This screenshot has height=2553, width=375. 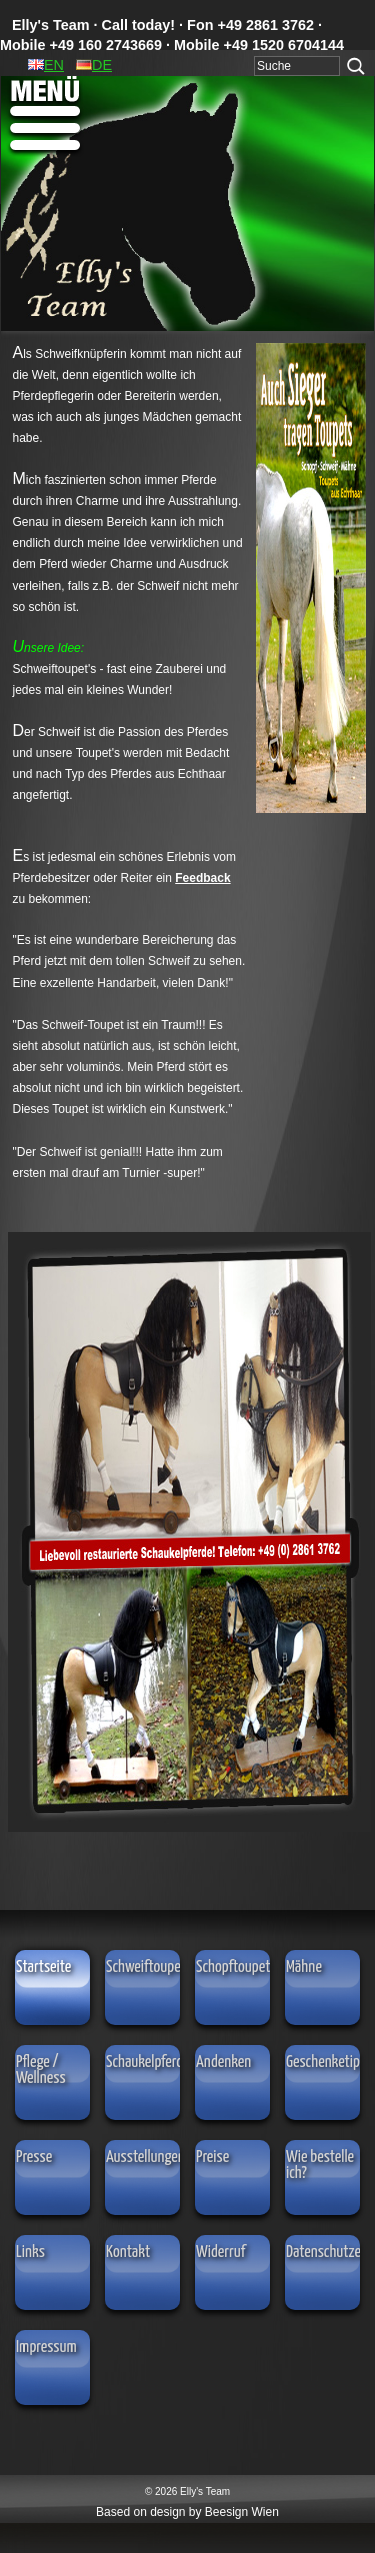 I want to click on Beesign Wien, so click(x=242, y=2512).